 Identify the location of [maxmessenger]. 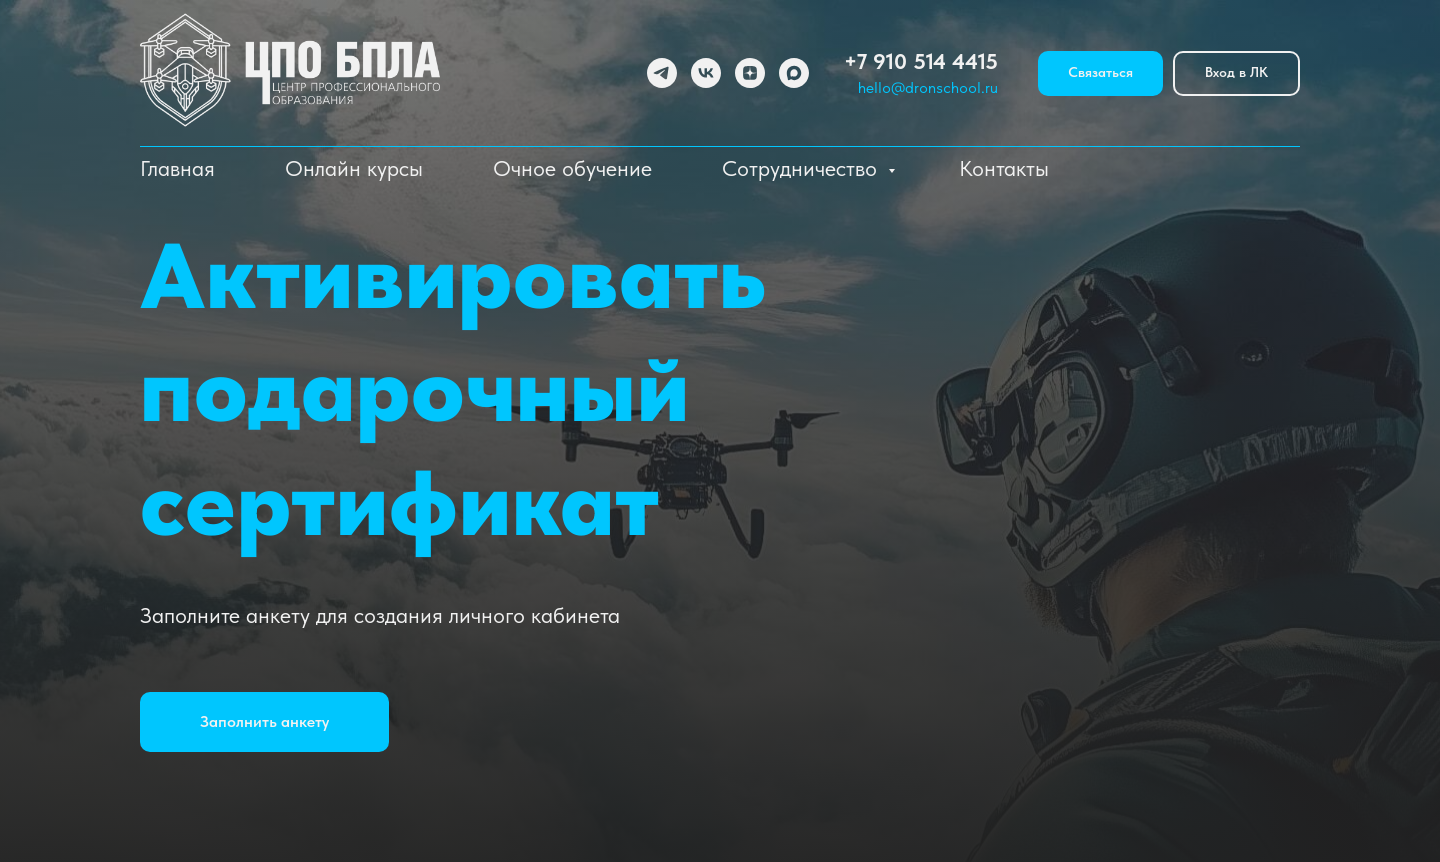
(794, 73).